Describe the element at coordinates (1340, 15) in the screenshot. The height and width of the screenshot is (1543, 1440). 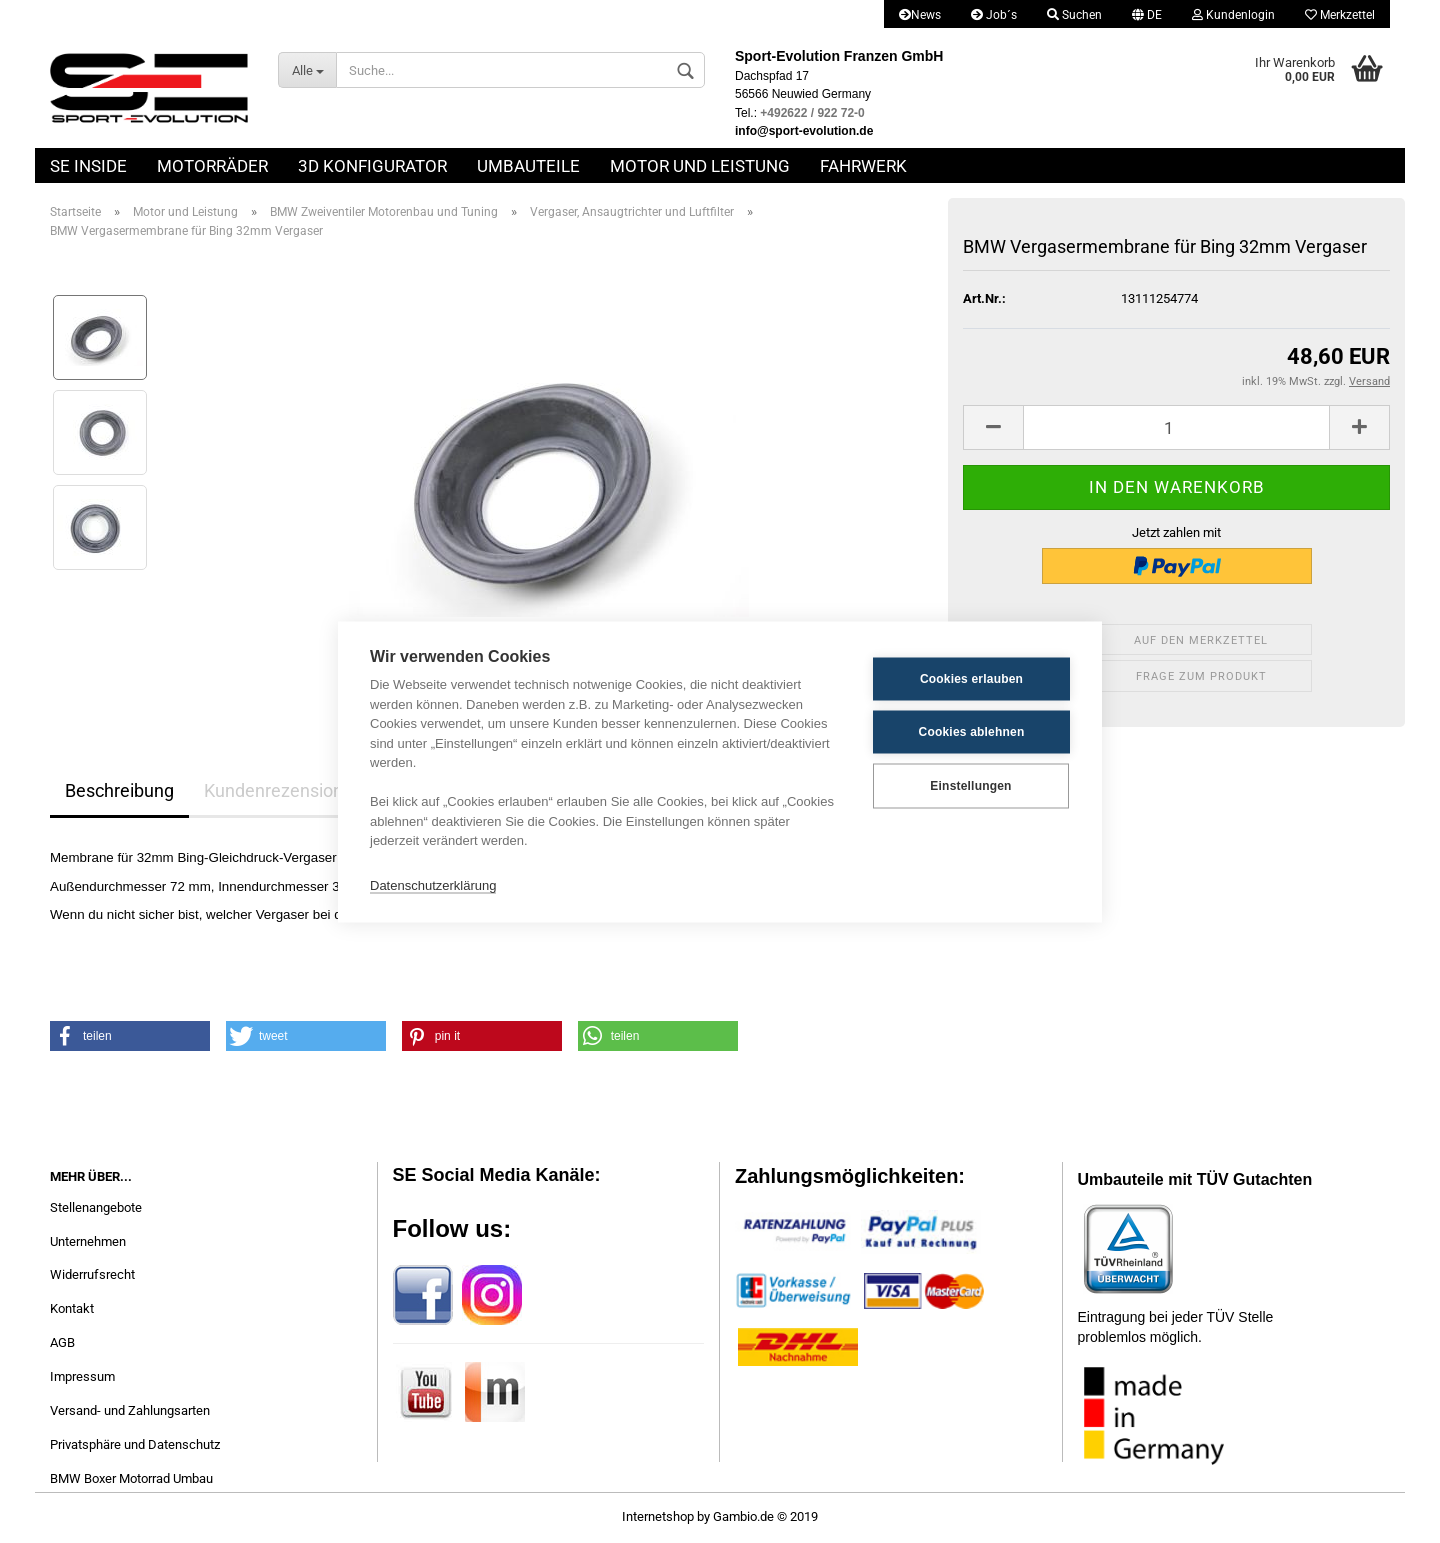
I see `Merkzettel` at that location.